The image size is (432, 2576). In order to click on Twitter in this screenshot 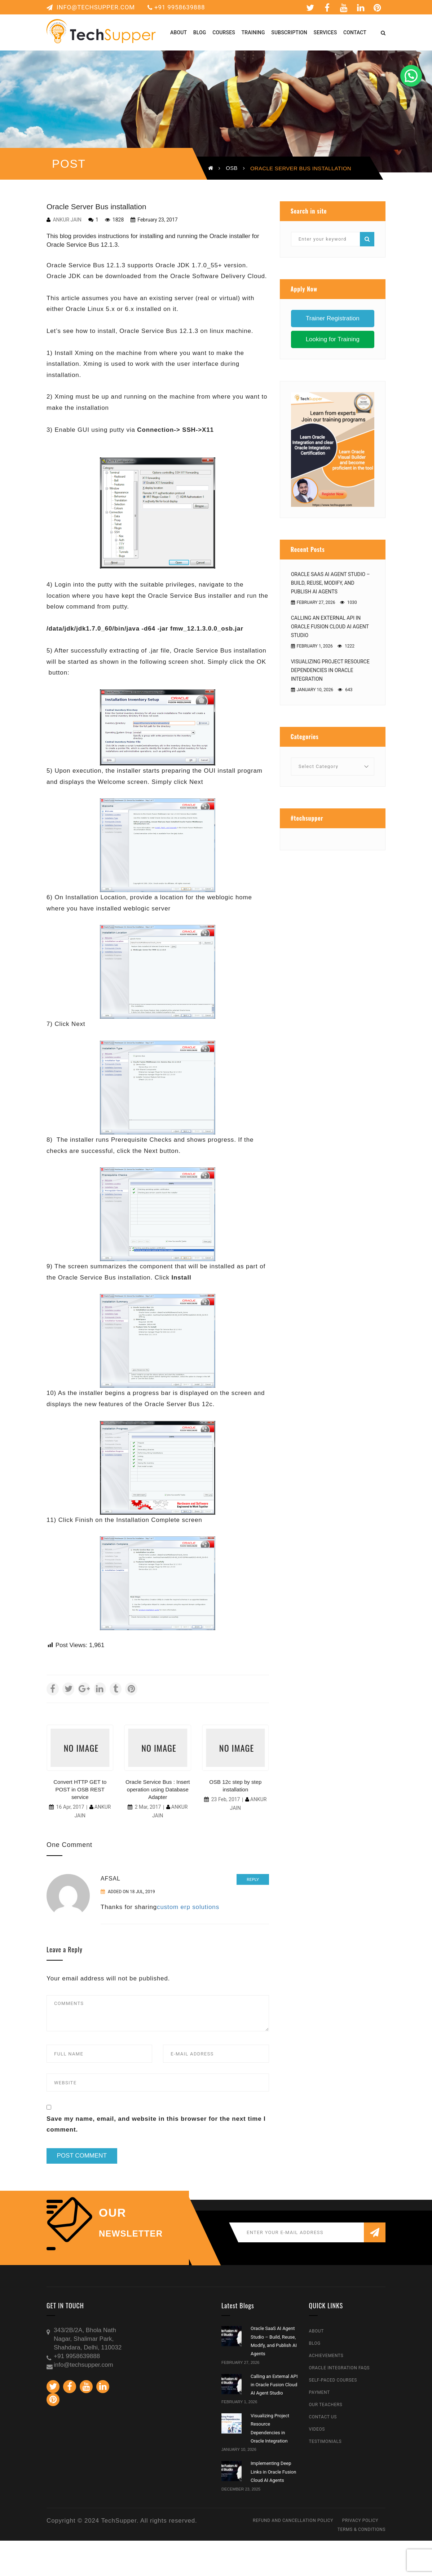, I will do `click(310, 7)`.